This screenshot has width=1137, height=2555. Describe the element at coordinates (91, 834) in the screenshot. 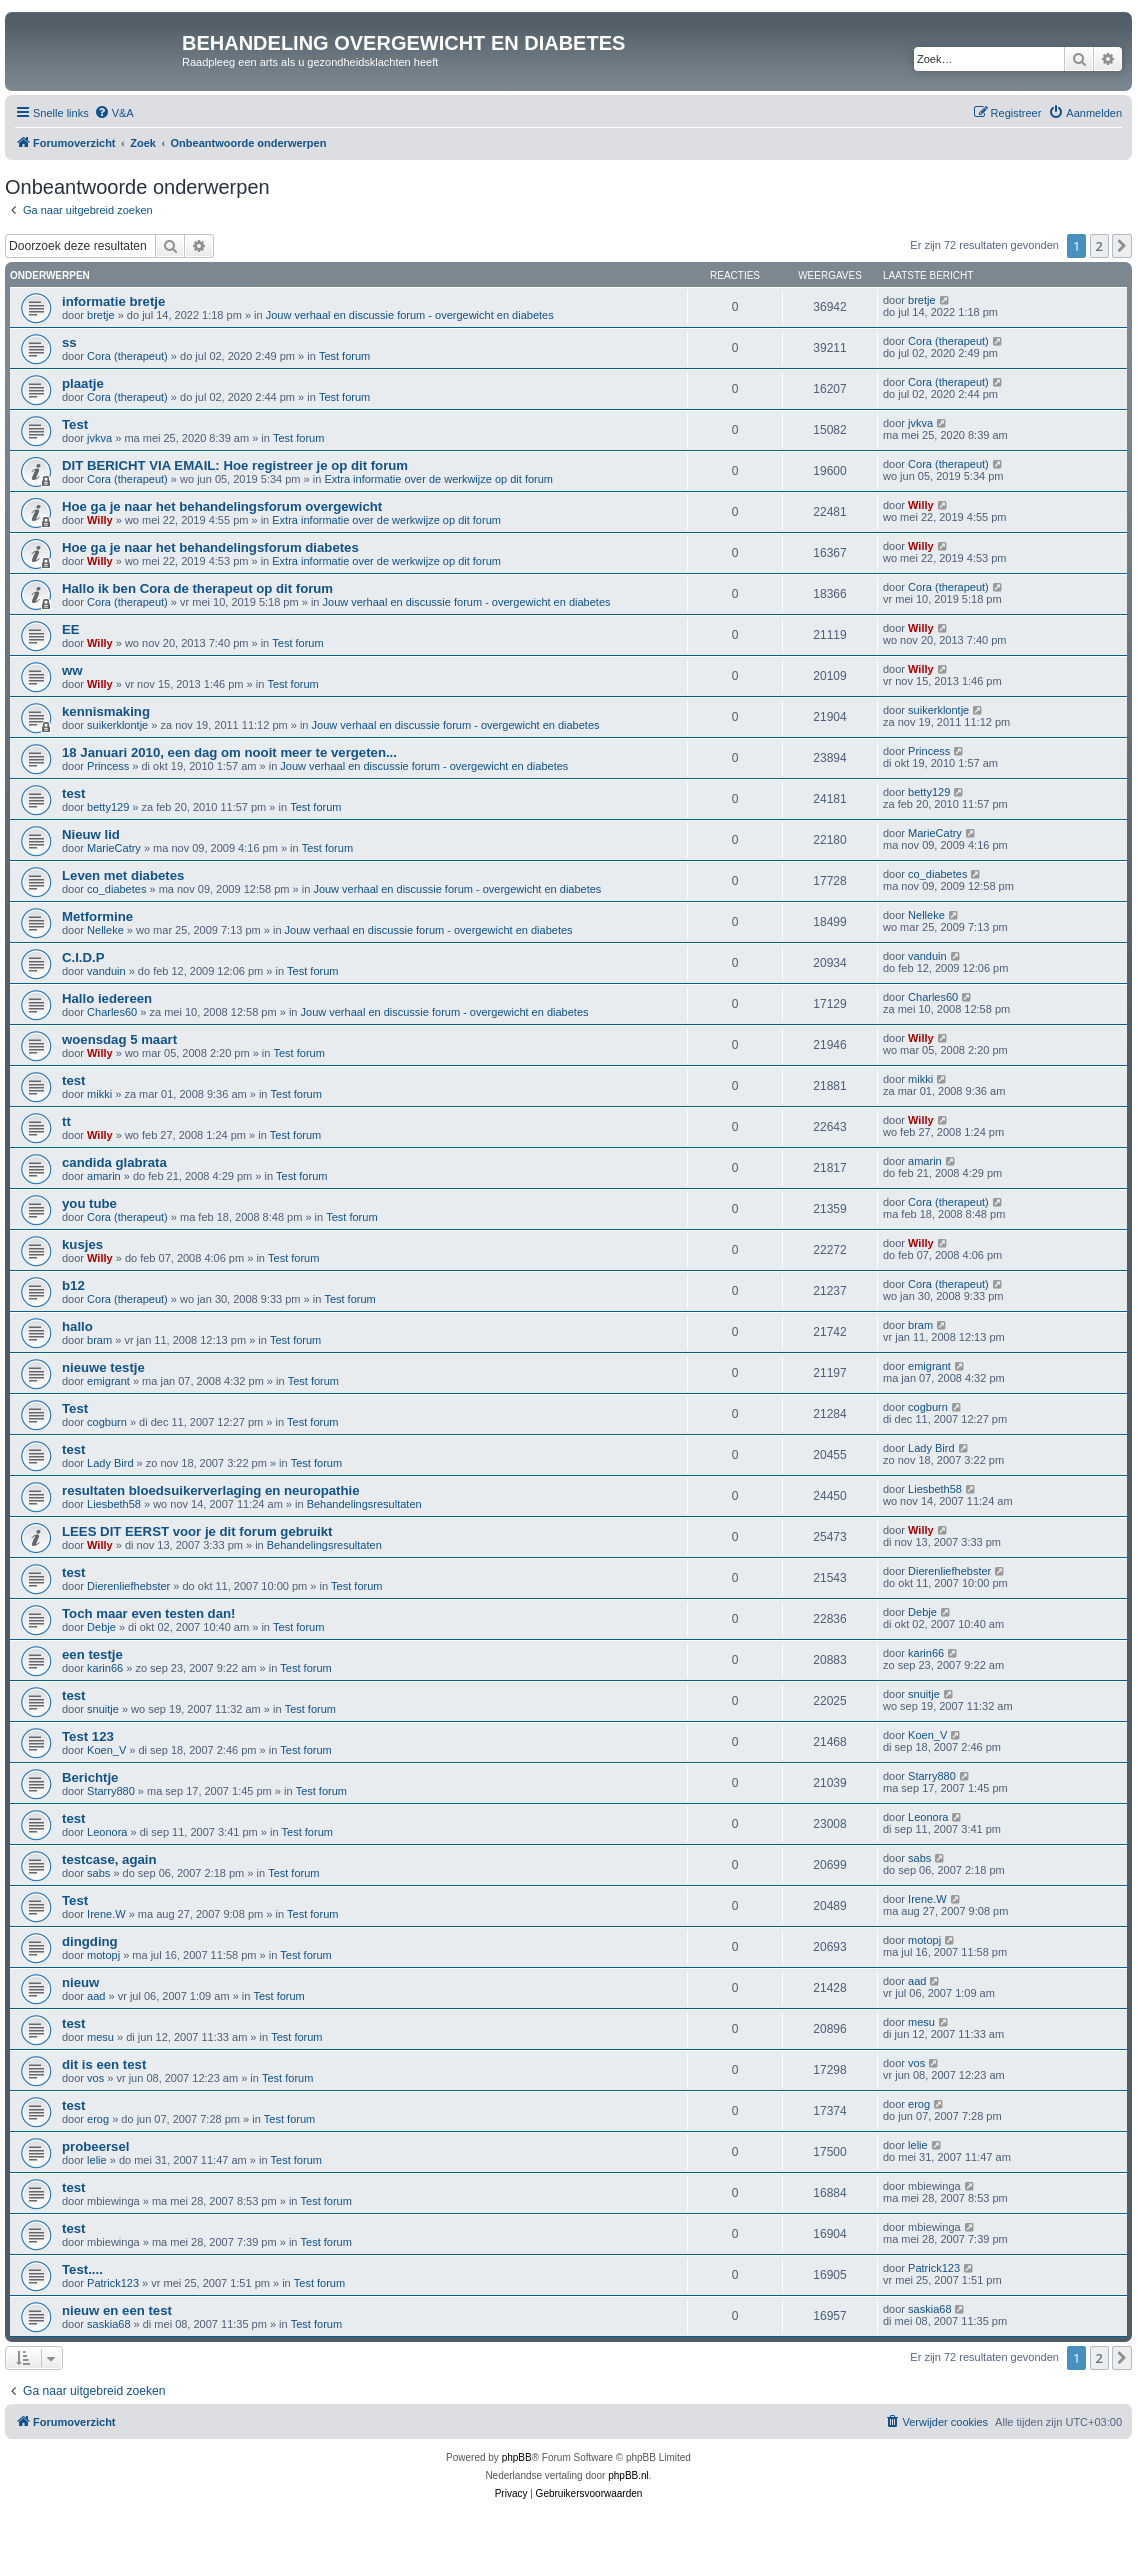

I see `Nieuw lid` at that location.